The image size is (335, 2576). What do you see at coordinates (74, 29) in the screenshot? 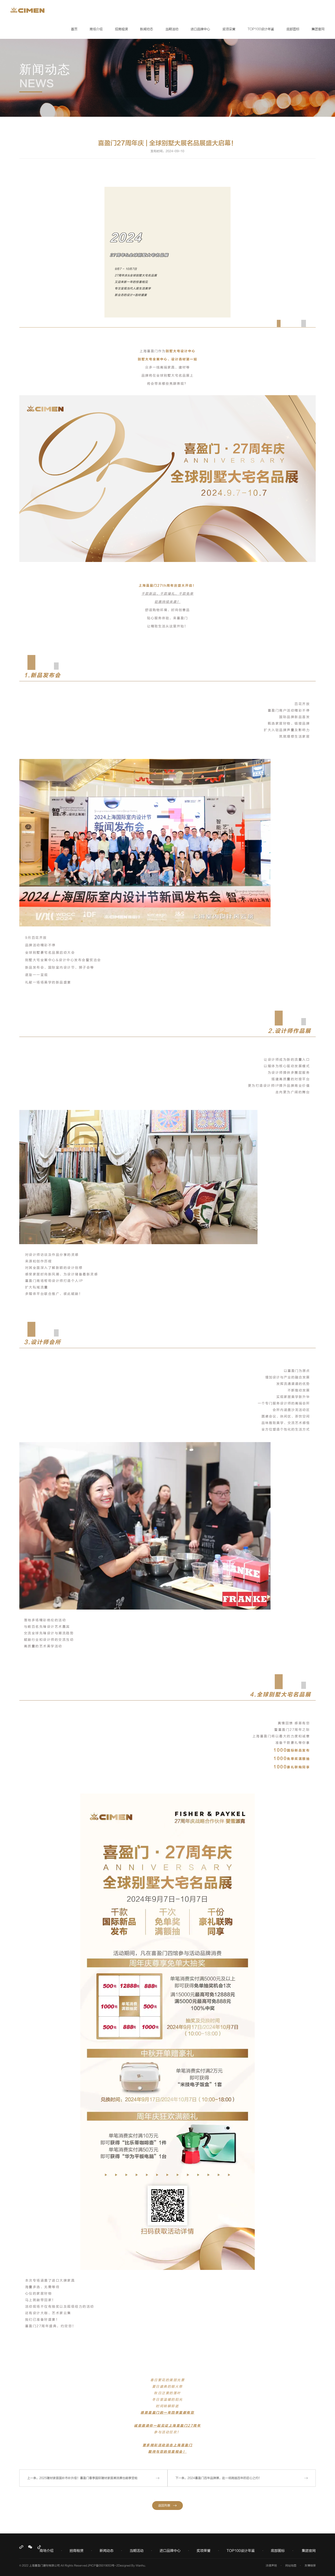
I see `首页` at bounding box center [74, 29].